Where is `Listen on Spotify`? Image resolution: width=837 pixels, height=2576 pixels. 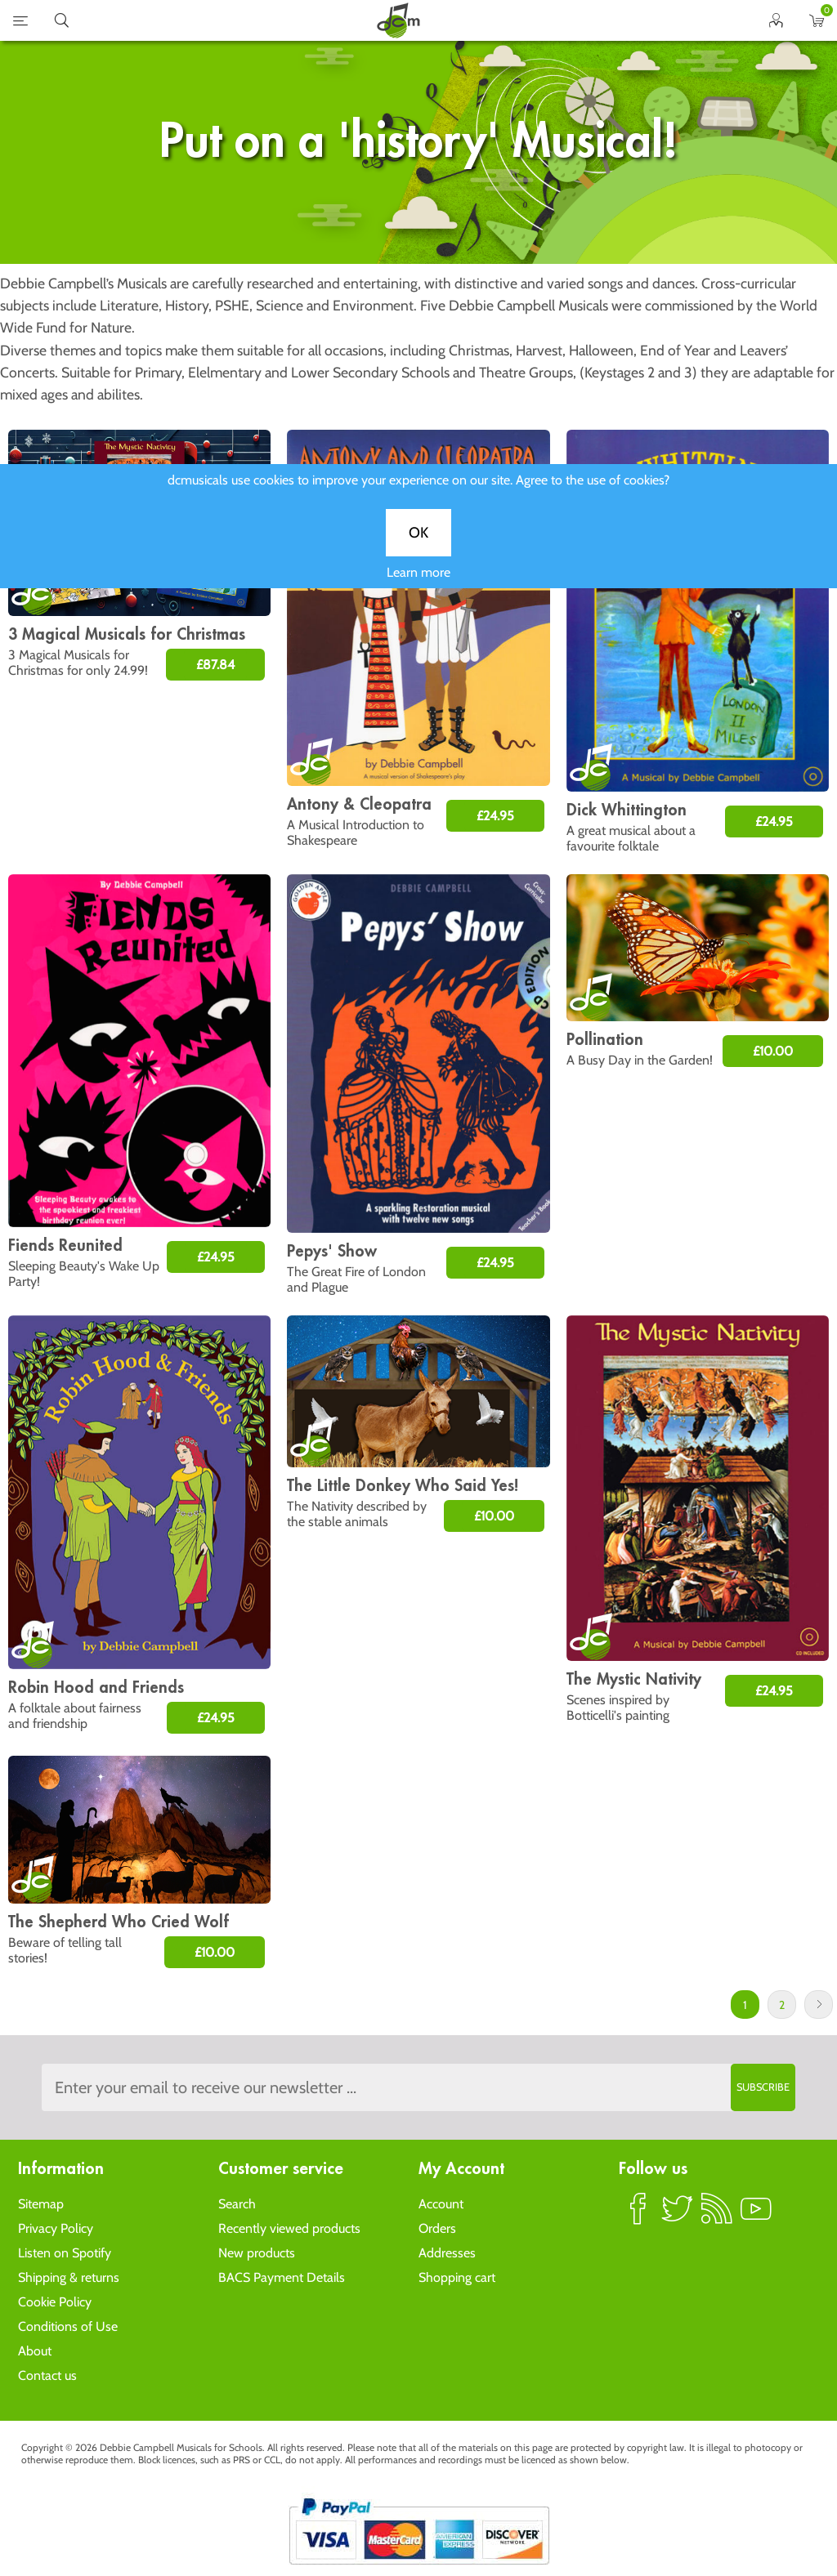 Listen on Spotify is located at coordinates (64, 2253).